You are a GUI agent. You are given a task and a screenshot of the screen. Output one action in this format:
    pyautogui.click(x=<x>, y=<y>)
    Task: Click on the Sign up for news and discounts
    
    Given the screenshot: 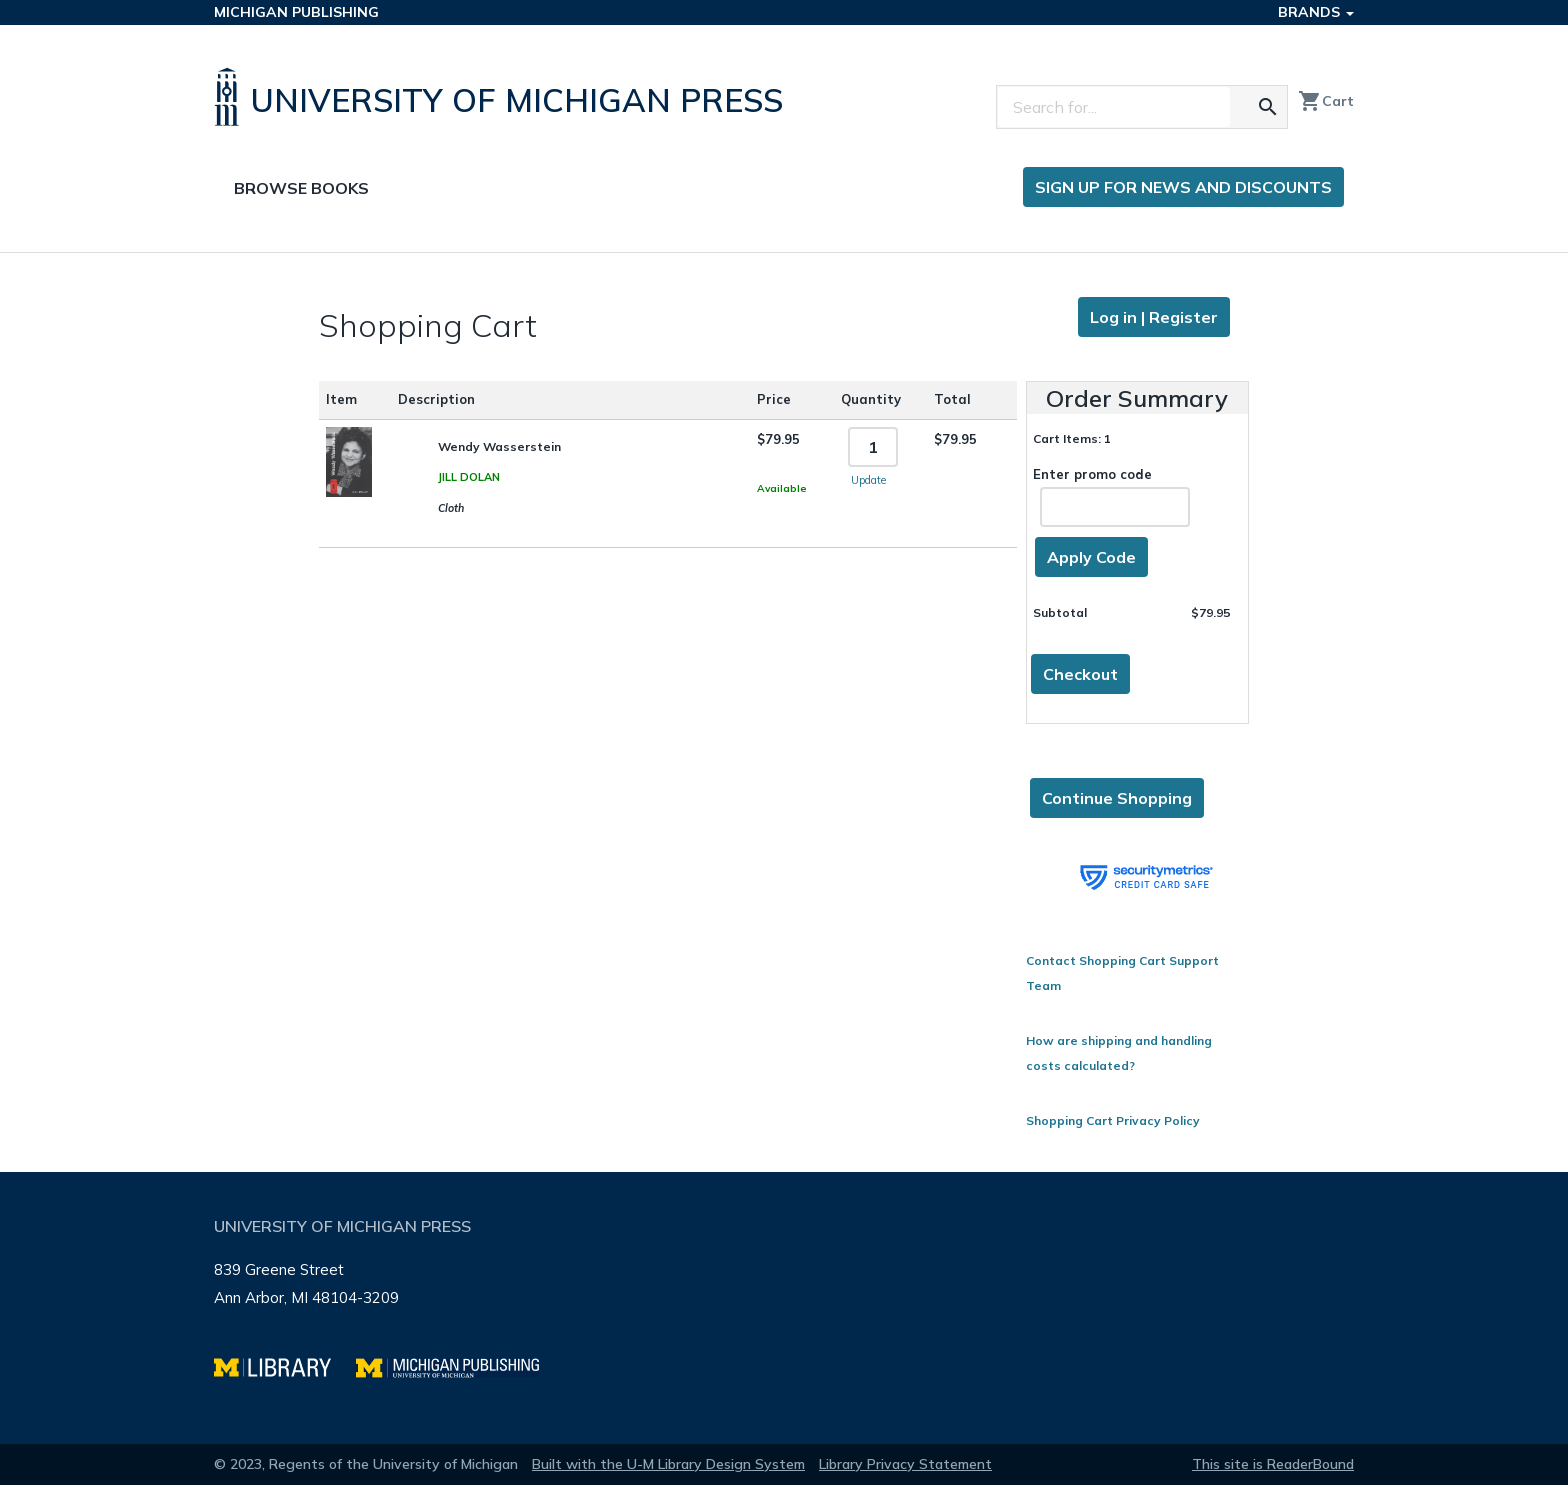 What is the action you would take?
    pyautogui.click(x=1183, y=187)
    